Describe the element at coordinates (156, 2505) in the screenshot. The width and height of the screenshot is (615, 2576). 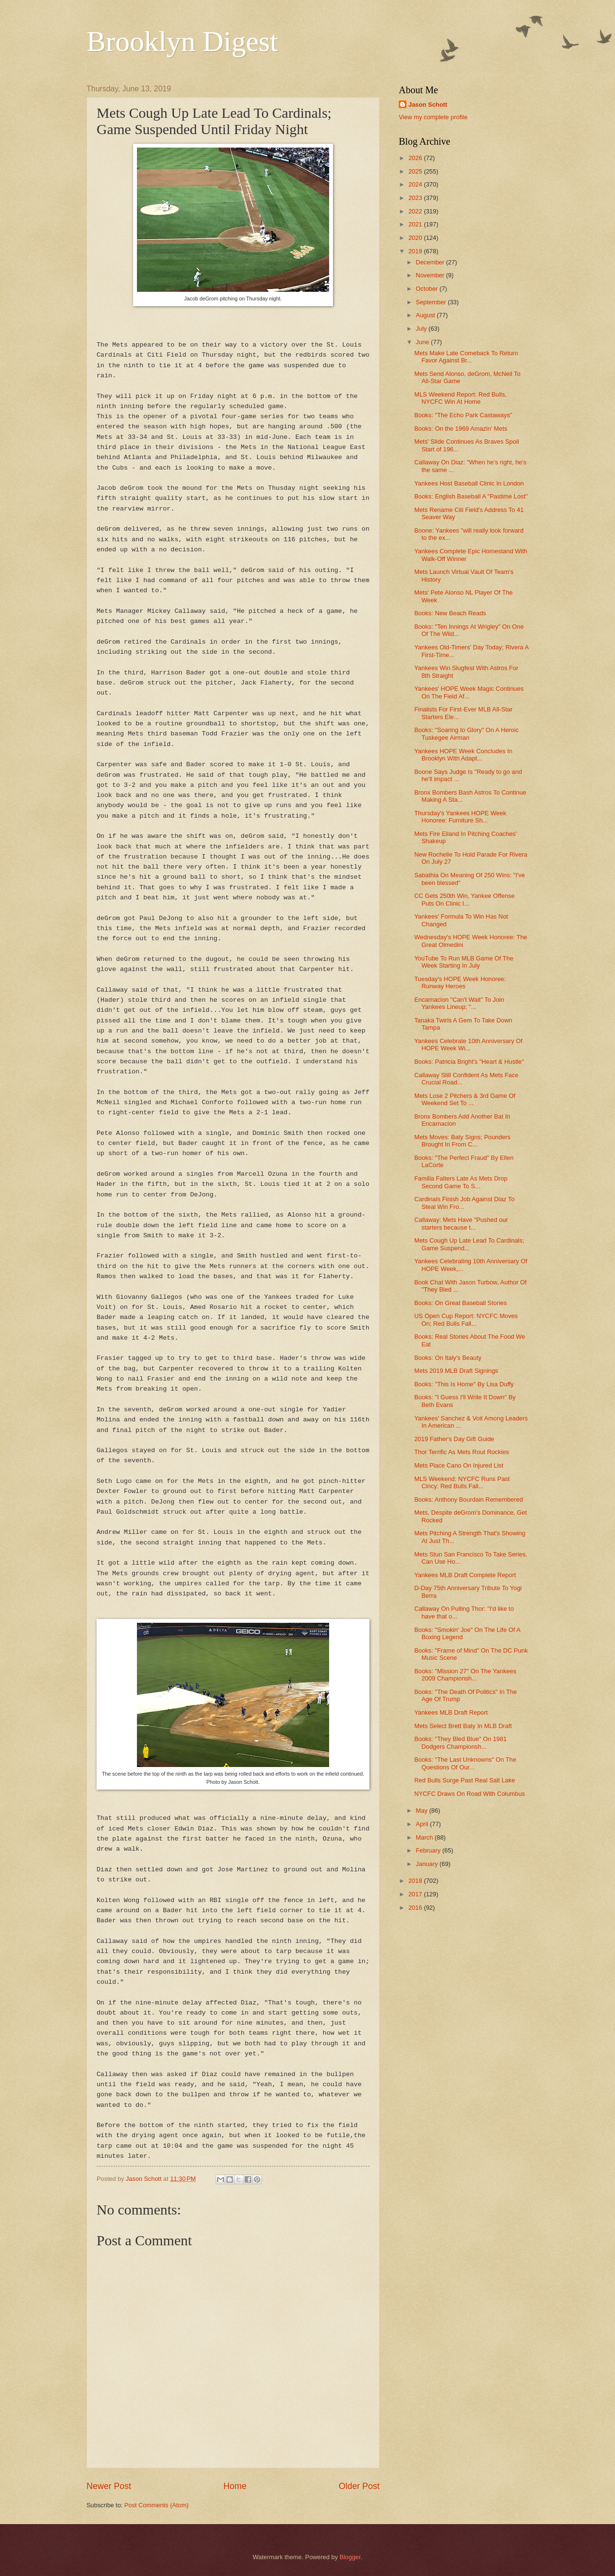
I see `Post Comments (Atom)` at that location.